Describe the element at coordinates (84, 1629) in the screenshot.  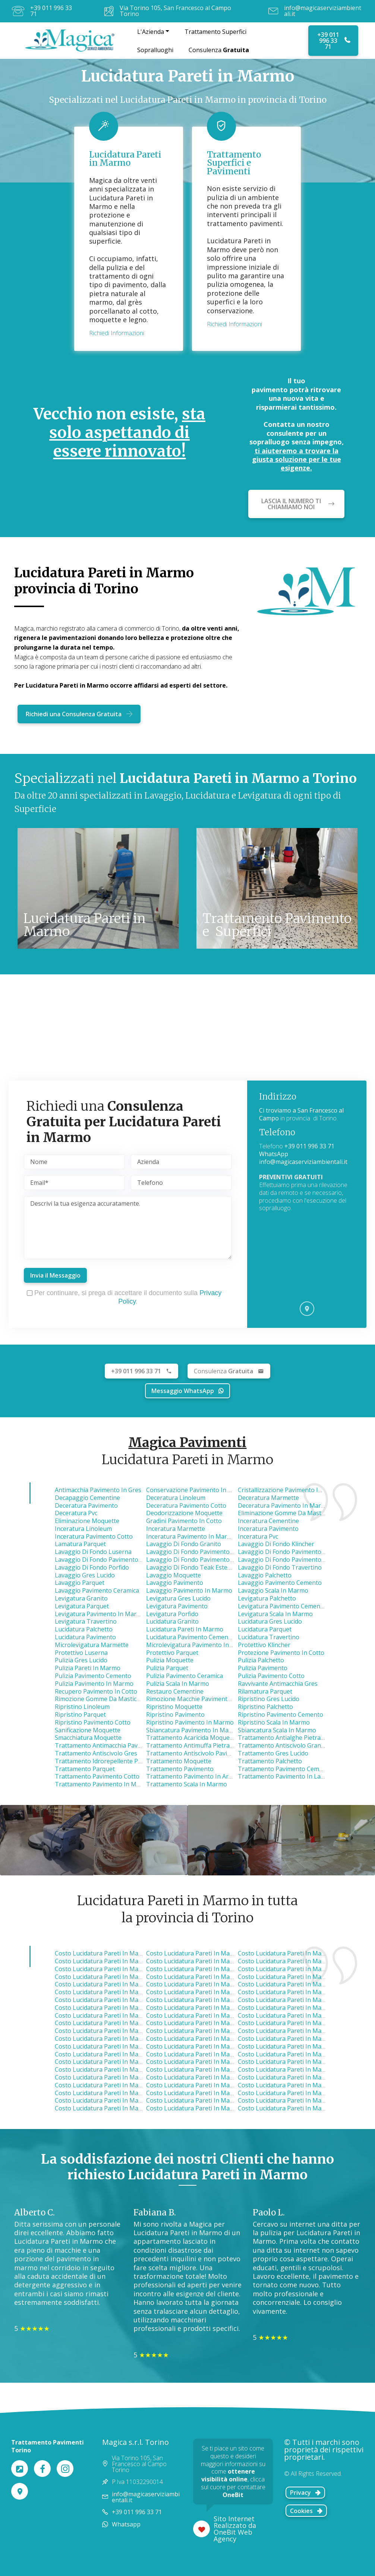
I see `Lucidatura Palchetto` at that location.